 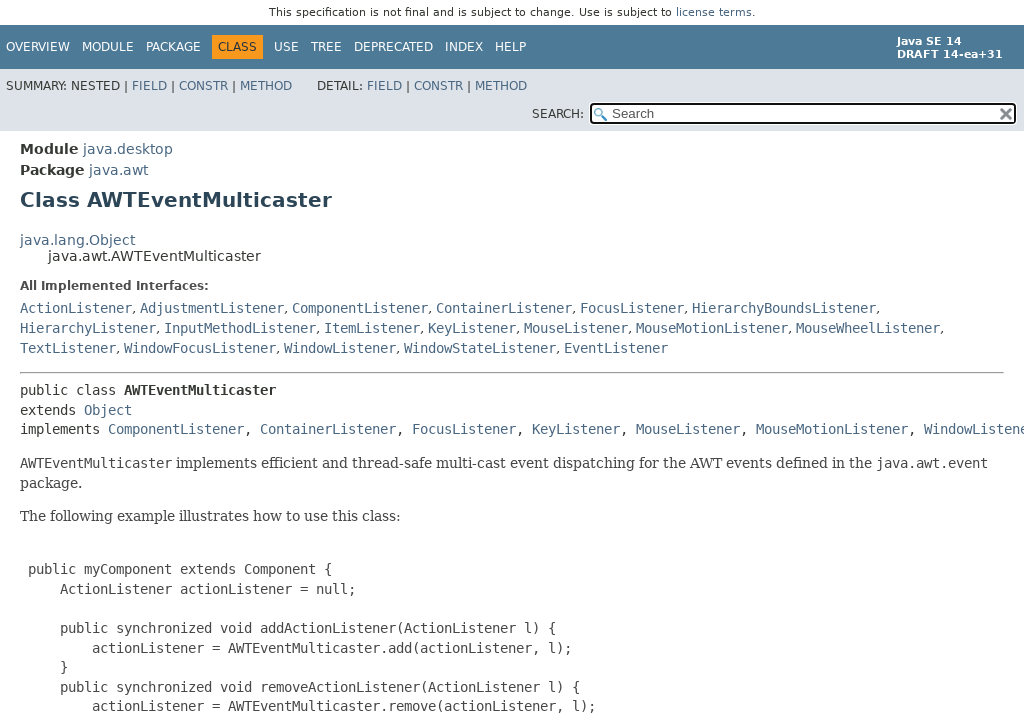 What do you see at coordinates (38, 47) in the screenshot?
I see `Overview` at bounding box center [38, 47].